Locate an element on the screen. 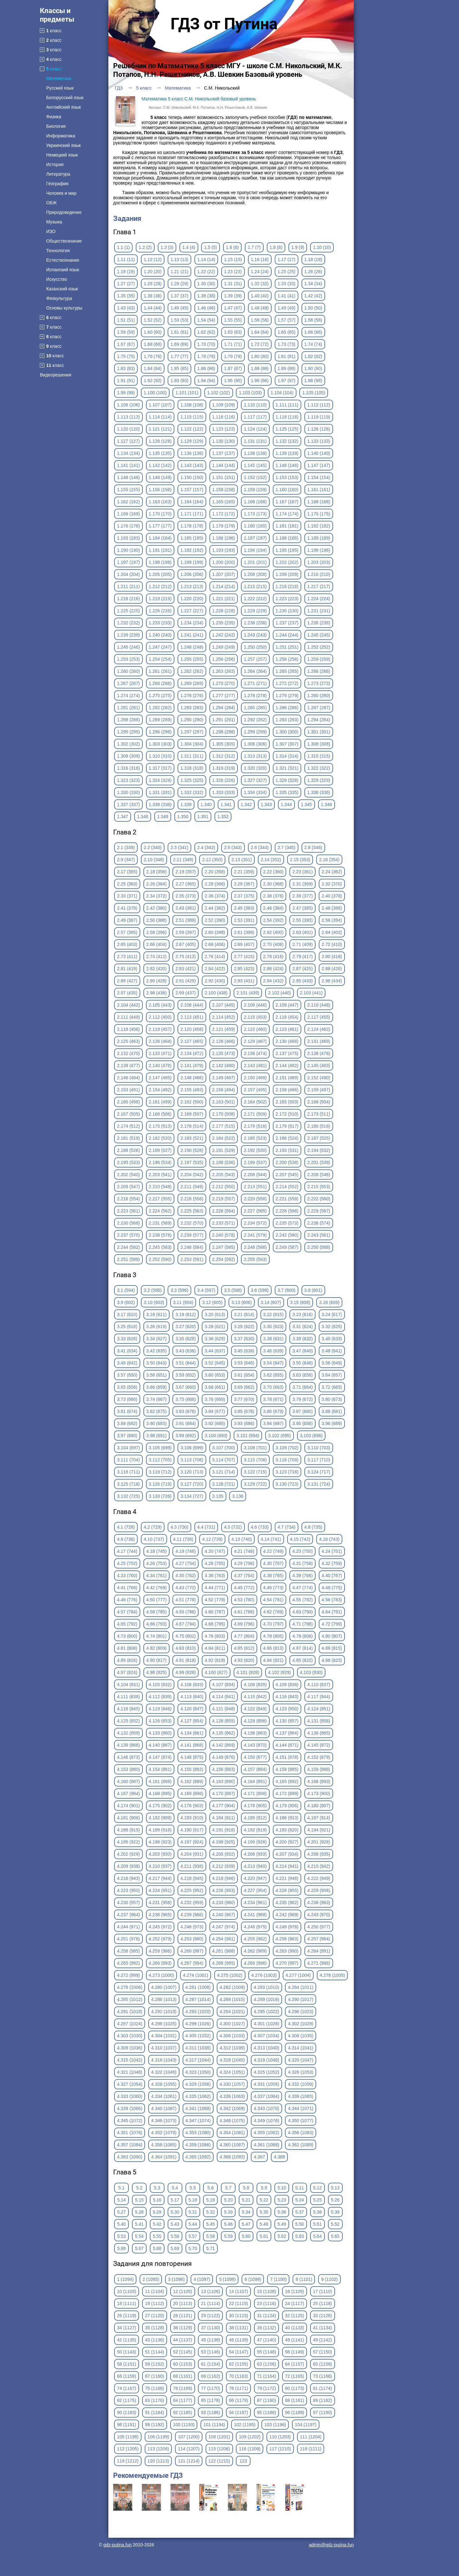  1.37 (37) is located at coordinates (179, 295).